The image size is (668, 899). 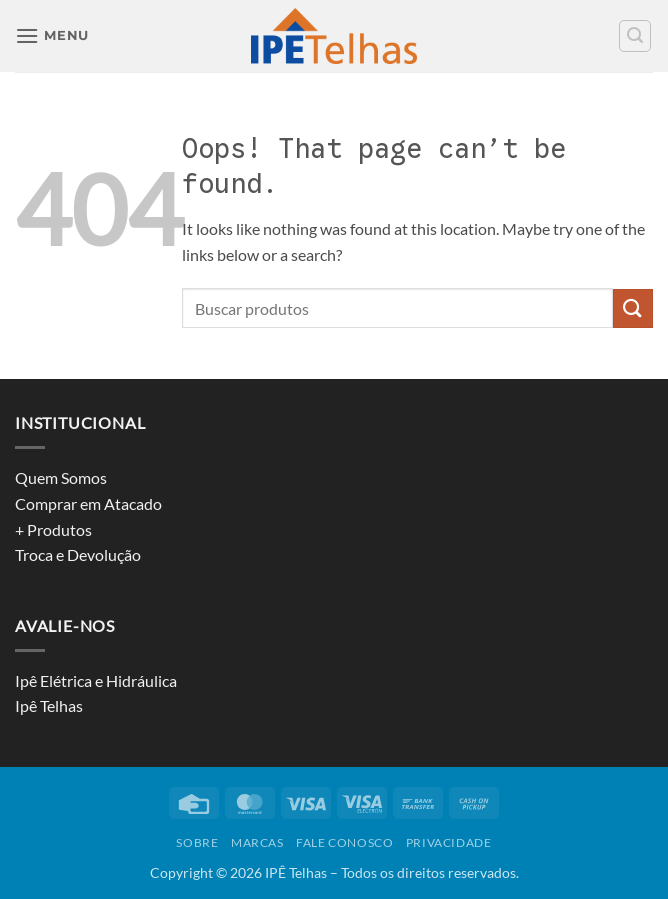 What do you see at coordinates (49, 705) in the screenshot?
I see `Ipê Telhas` at bounding box center [49, 705].